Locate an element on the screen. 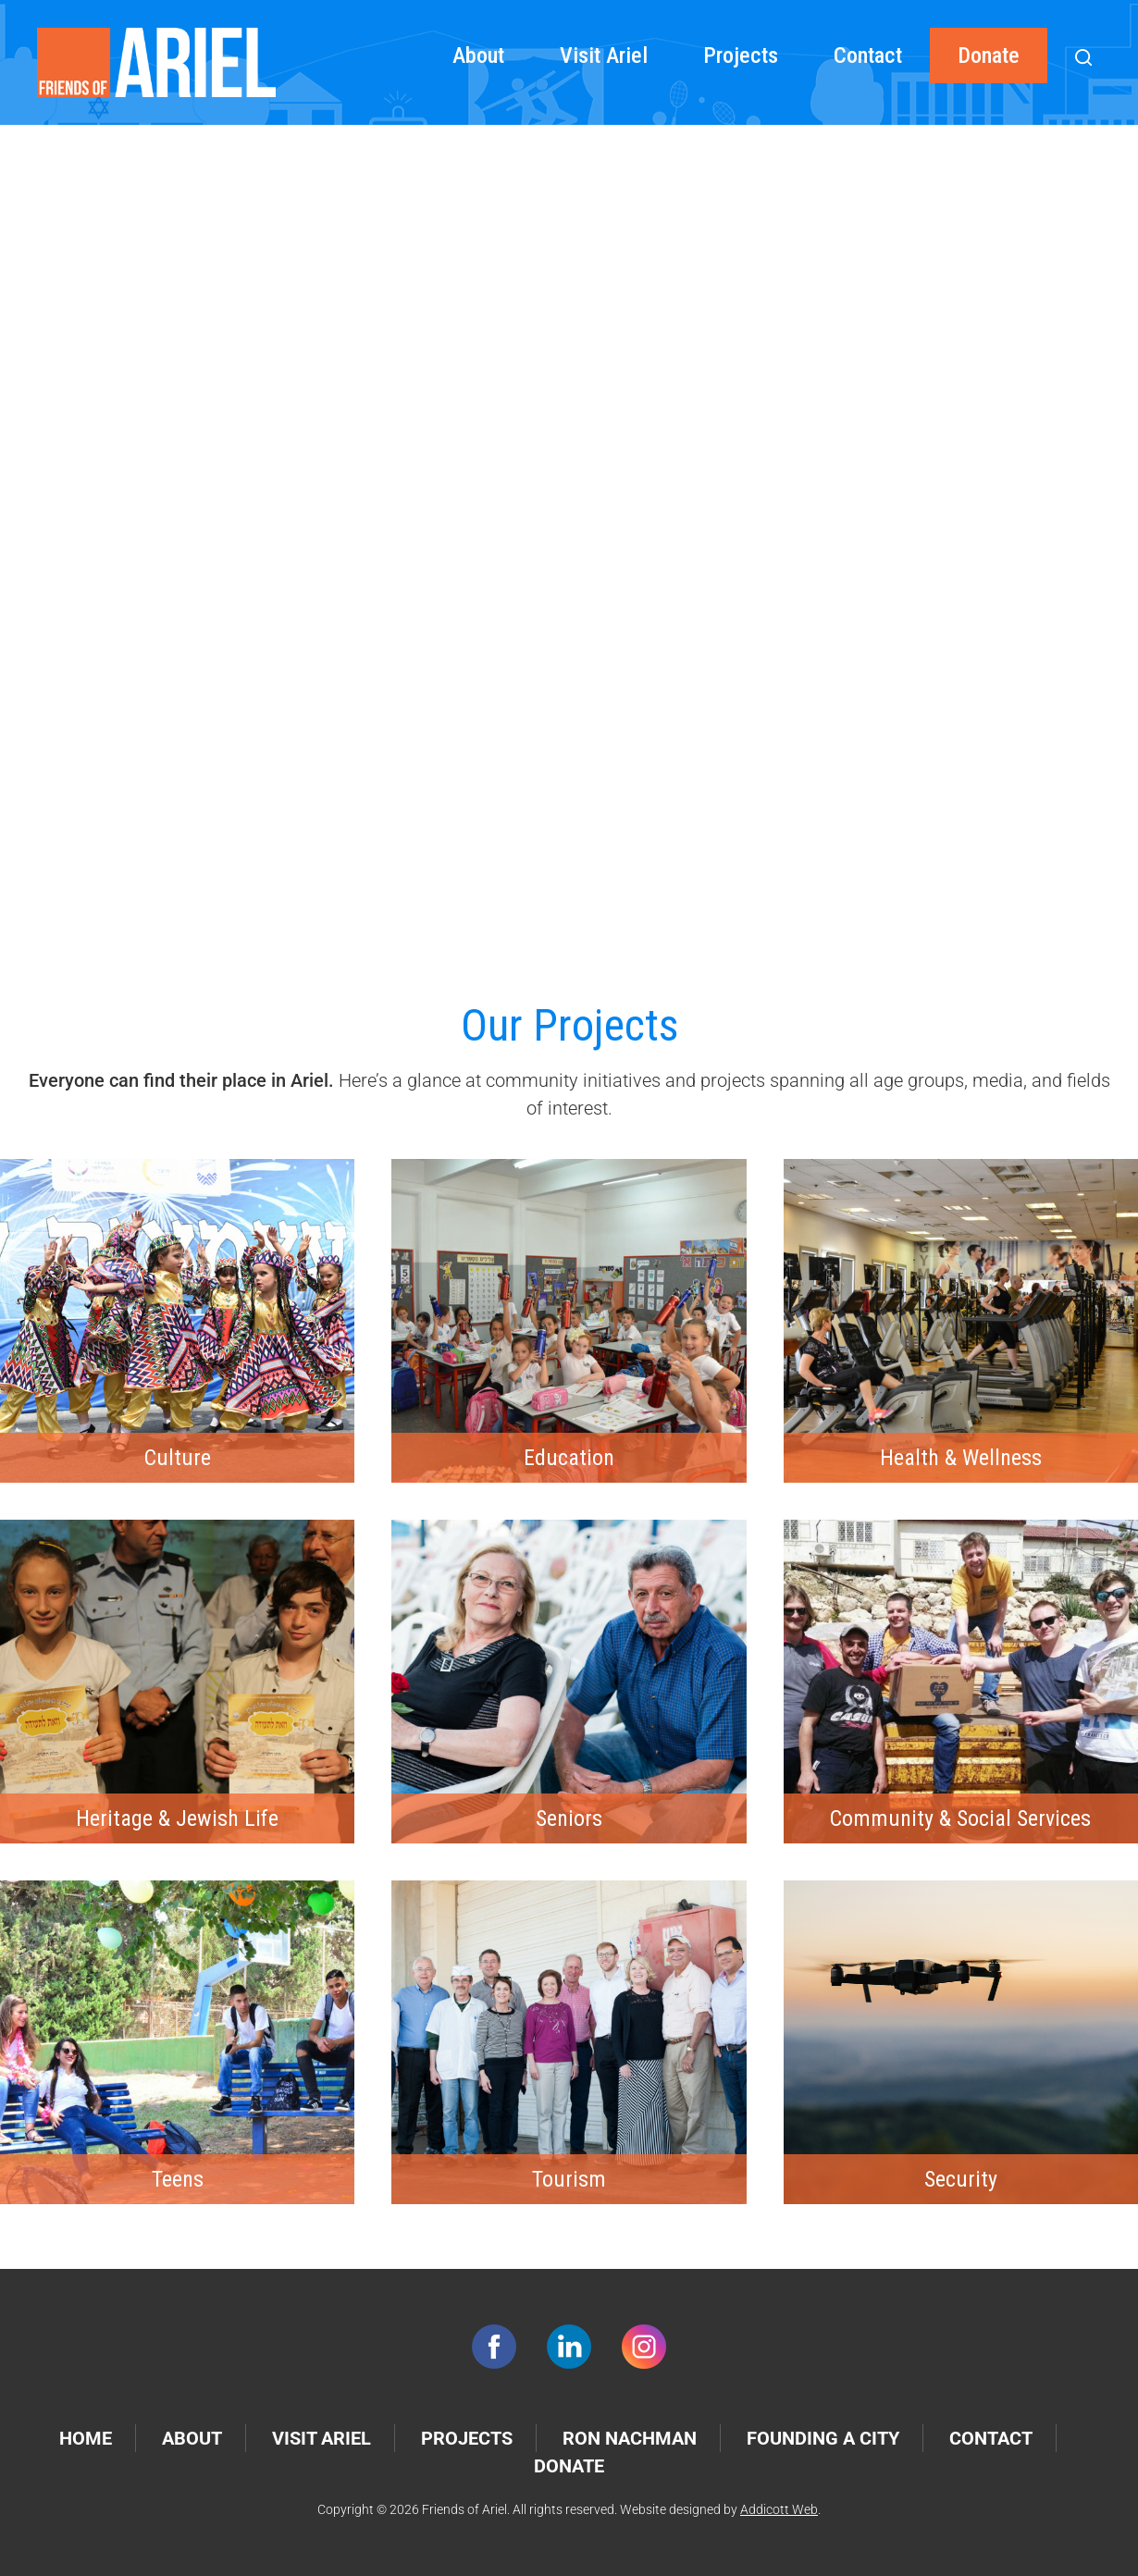 This screenshot has height=2576, width=1138. Projects is located at coordinates (740, 55).